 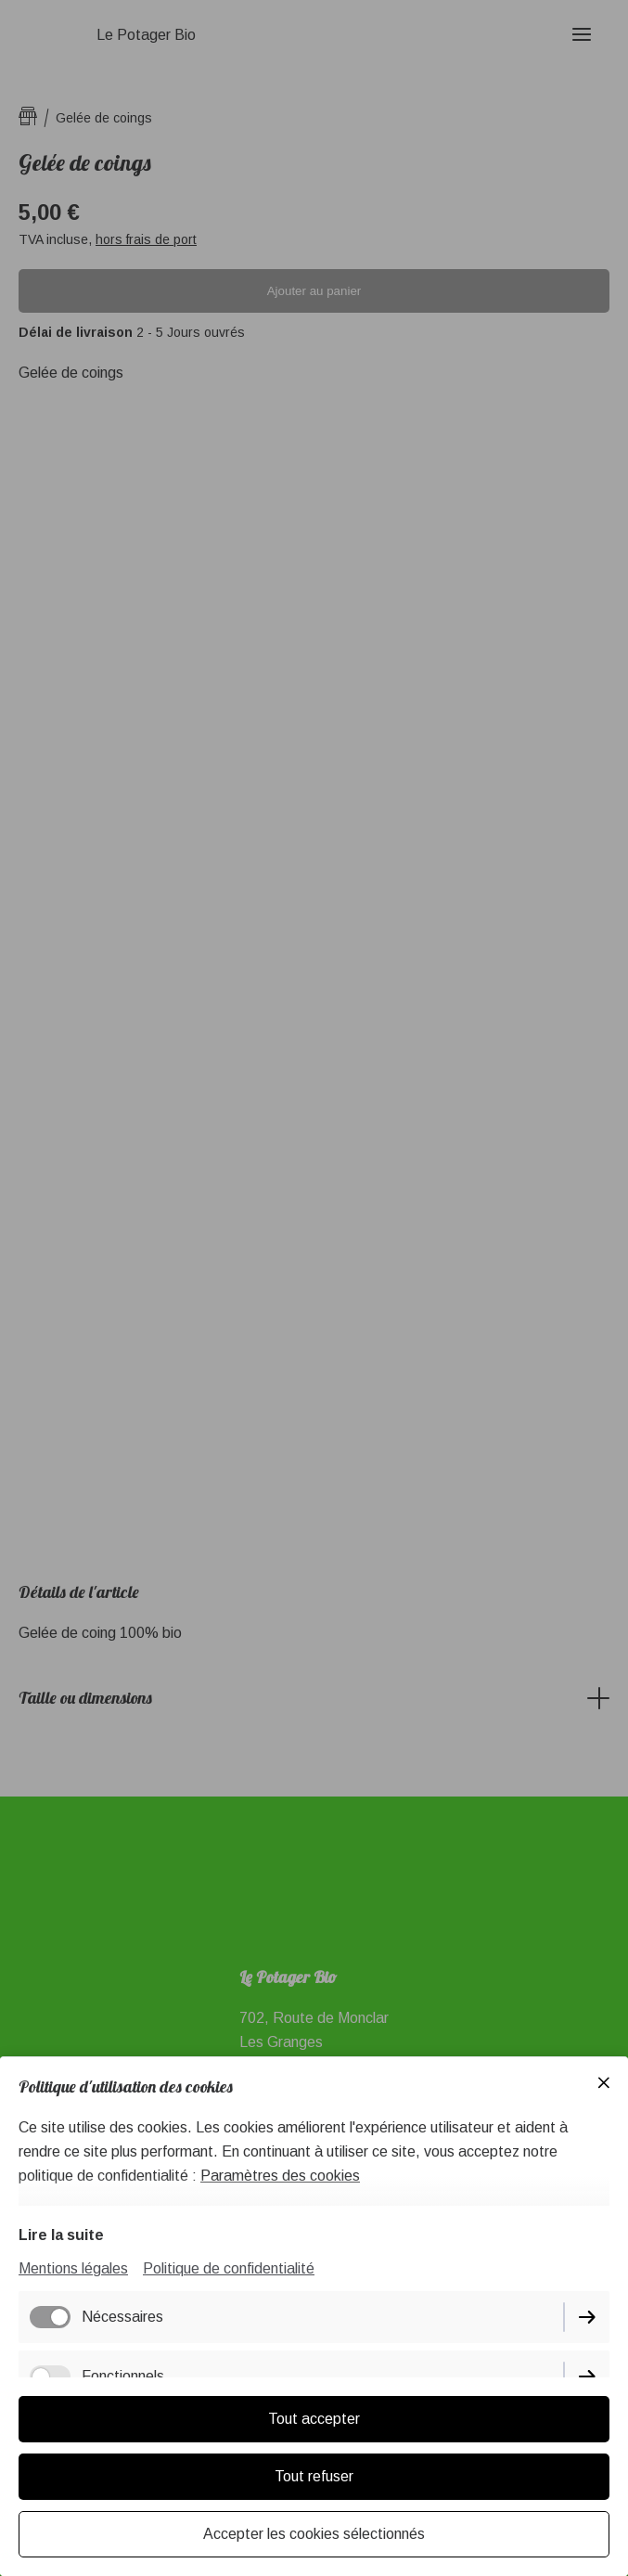 I want to click on Mentions légales, so click(x=73, y=2268).